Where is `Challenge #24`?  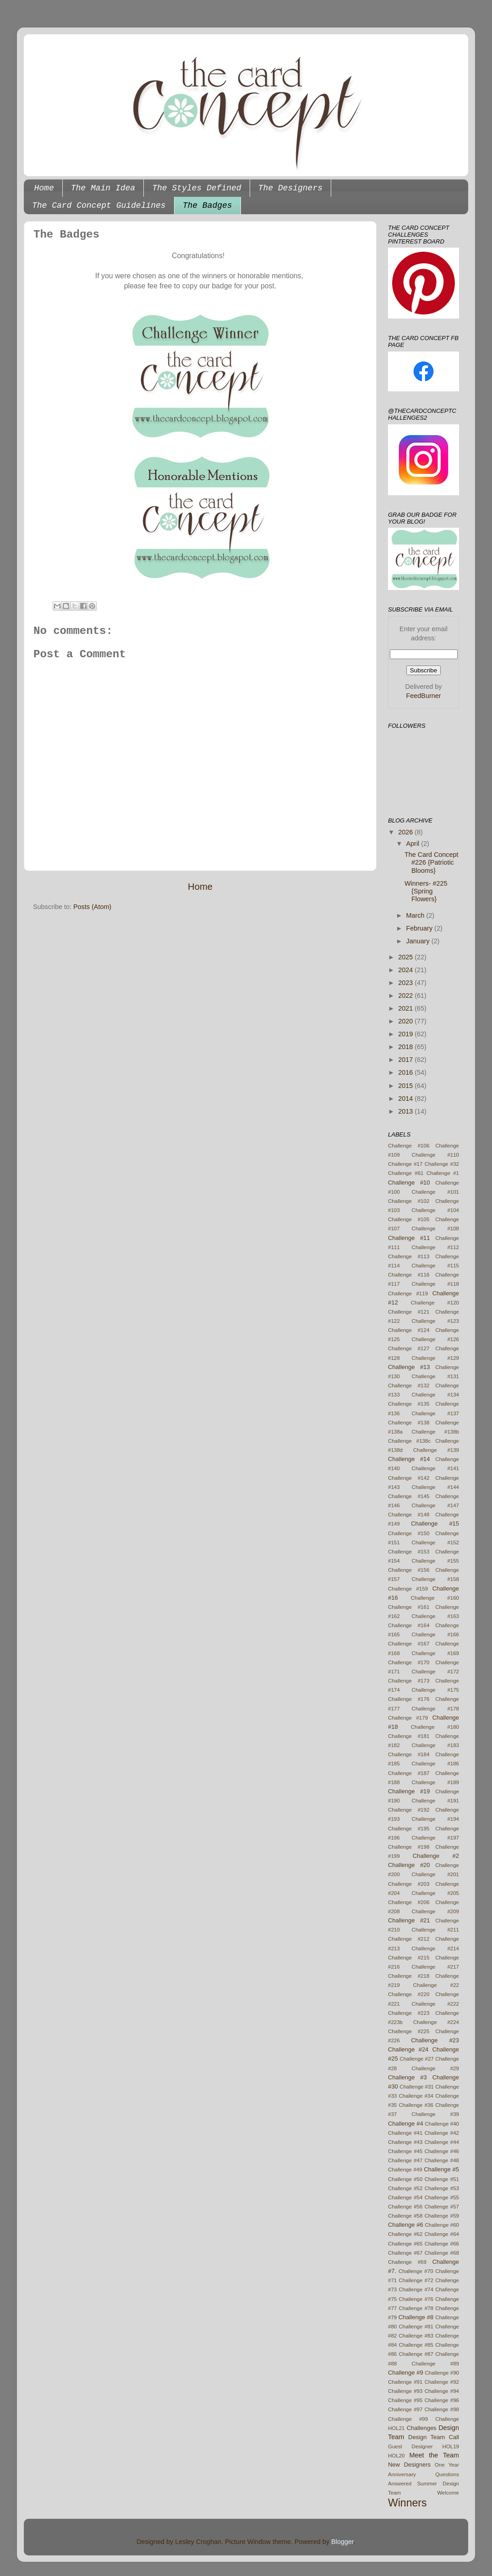
Challenge #24 is located at coordinates (408, 2049).